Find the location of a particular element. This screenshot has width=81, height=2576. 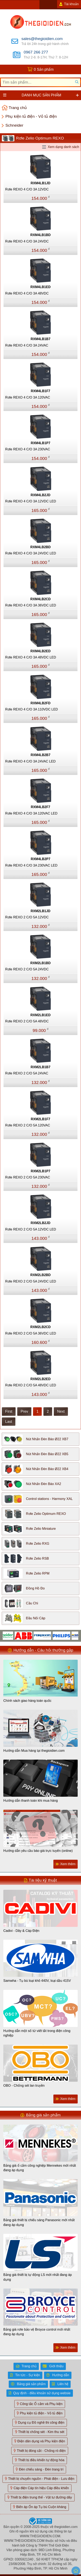

RXM2LB1BD is located at coordinates (40, 963).